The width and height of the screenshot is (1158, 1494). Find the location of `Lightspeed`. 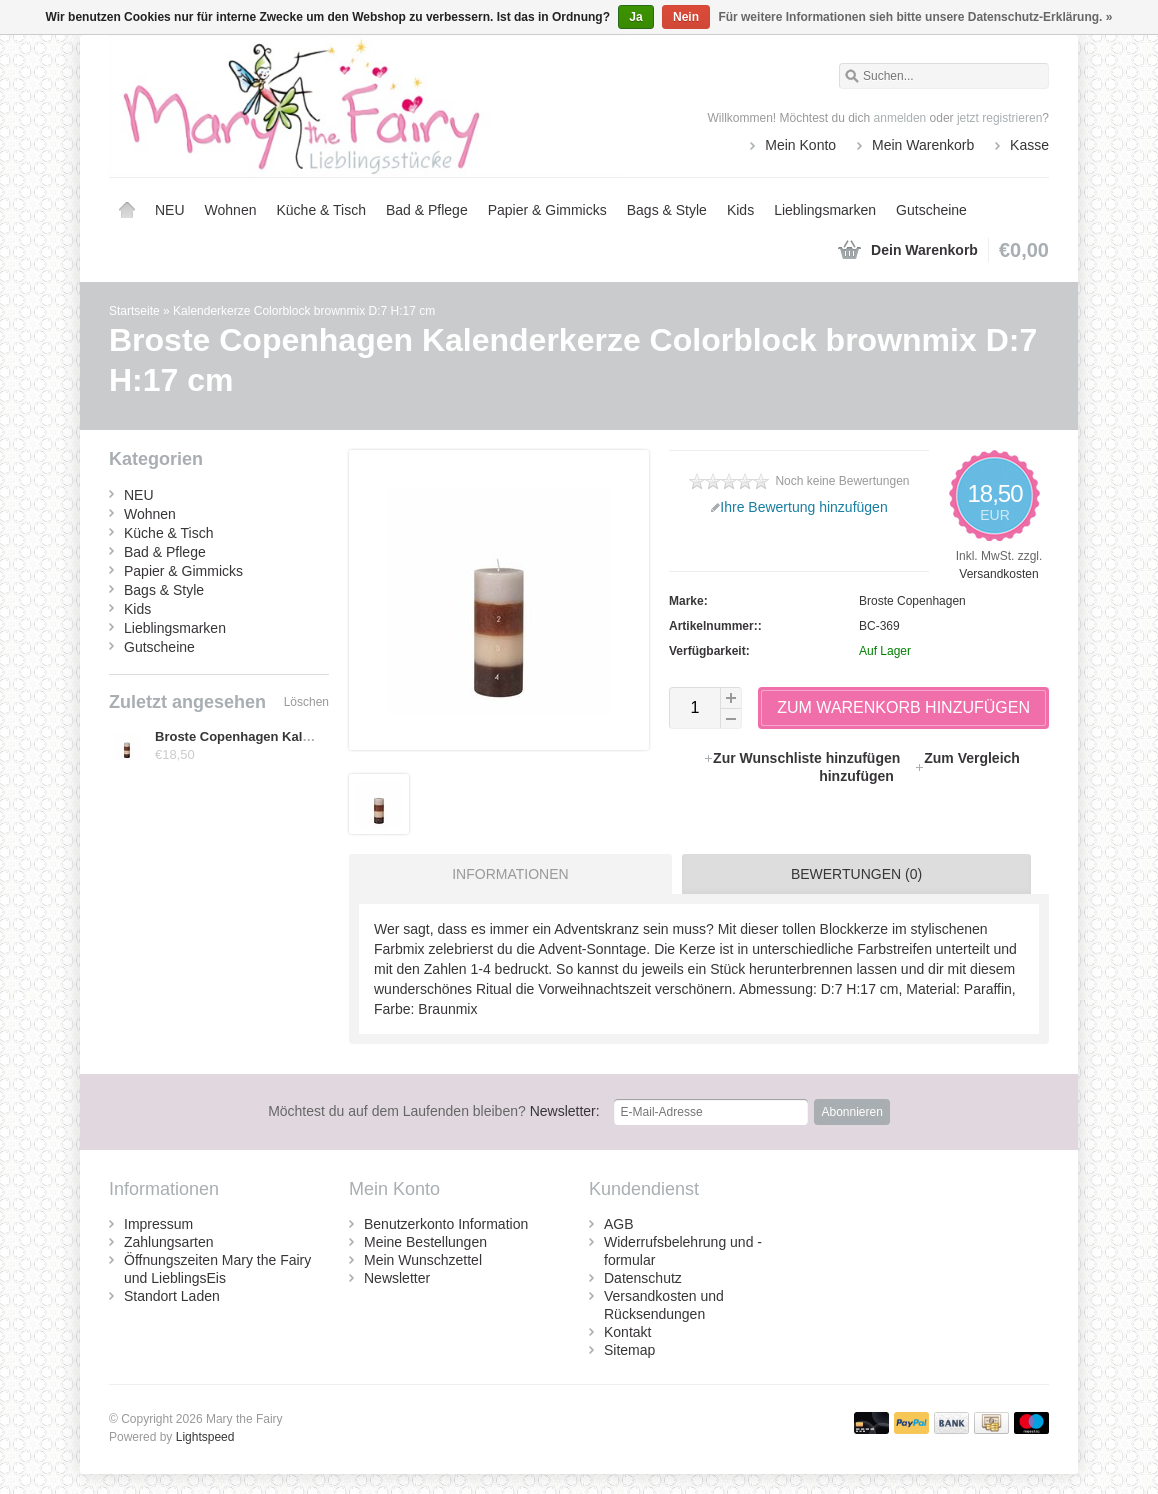

Lightspeed is located at coordinates (205, 1437).